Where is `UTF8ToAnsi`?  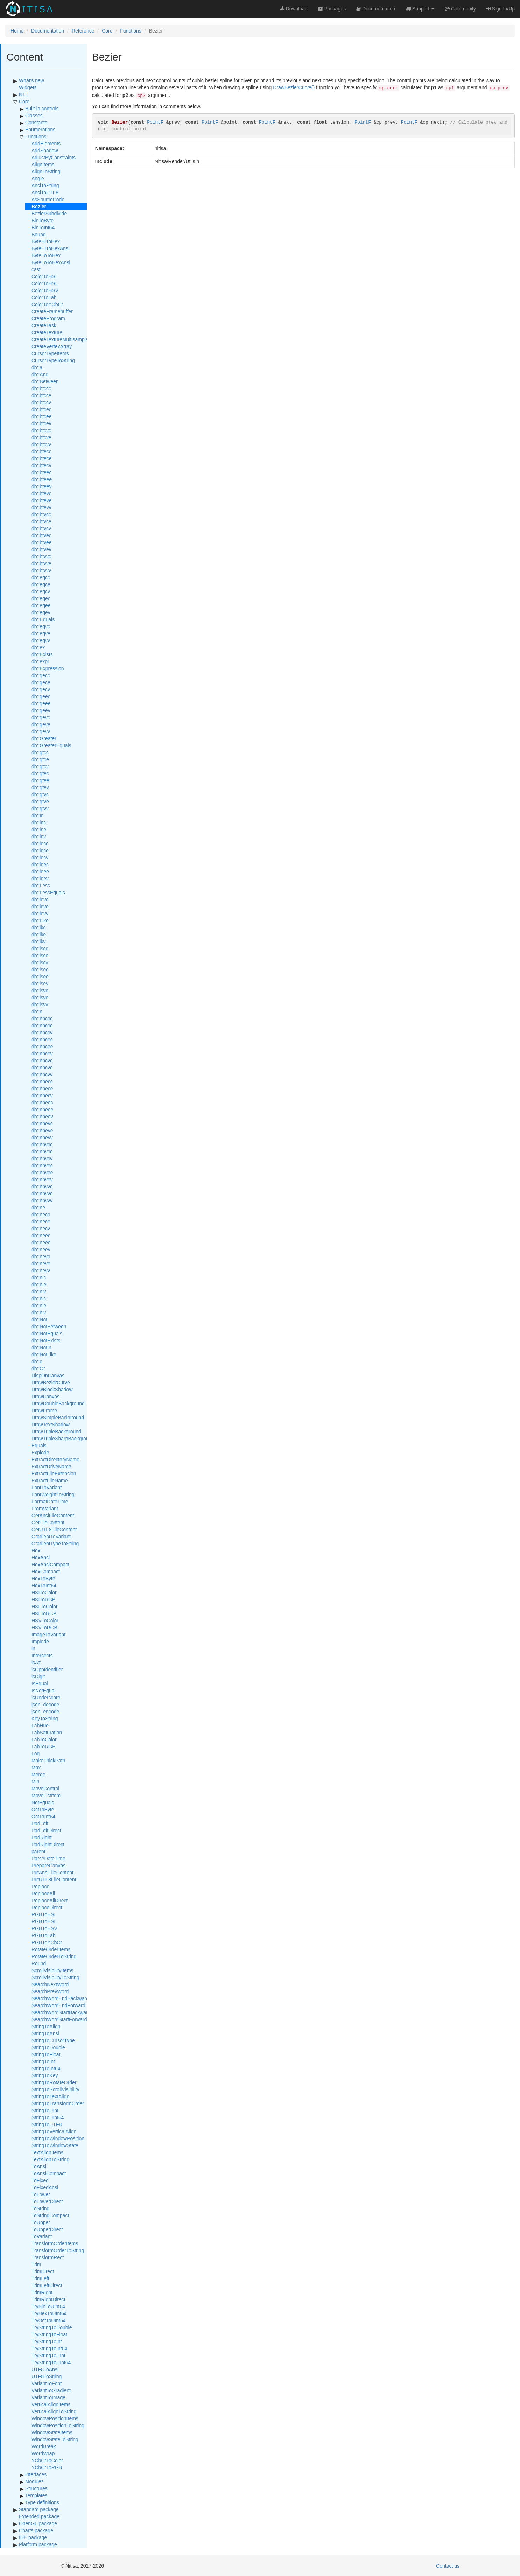
UTF8ToAnsi is located at coordinates (44, 2369).